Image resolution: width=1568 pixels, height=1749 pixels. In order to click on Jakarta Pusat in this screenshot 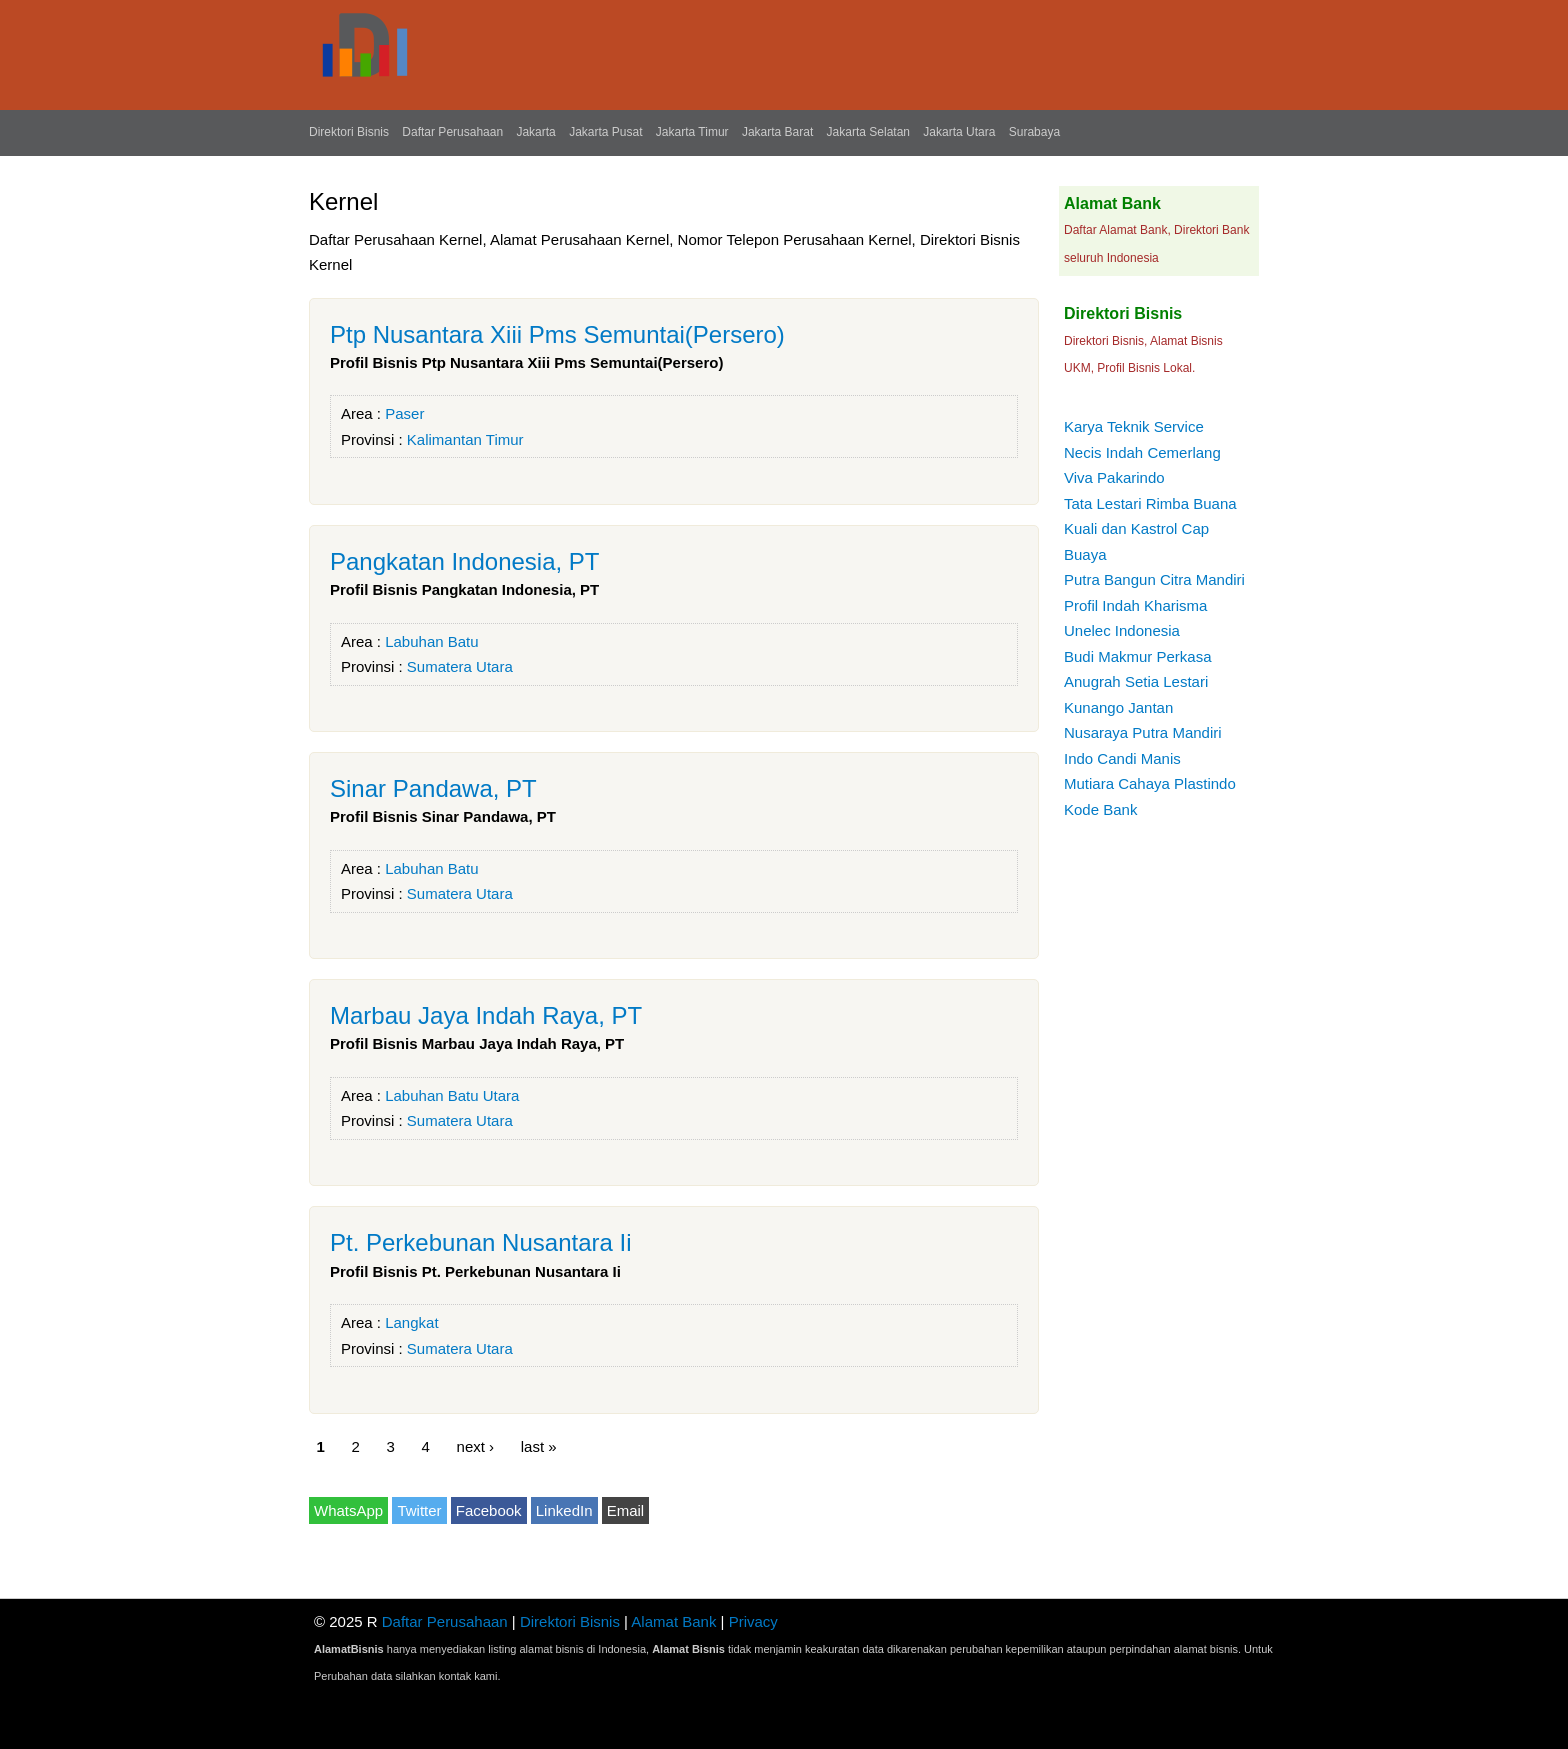, I will do `click(605, 132)`.